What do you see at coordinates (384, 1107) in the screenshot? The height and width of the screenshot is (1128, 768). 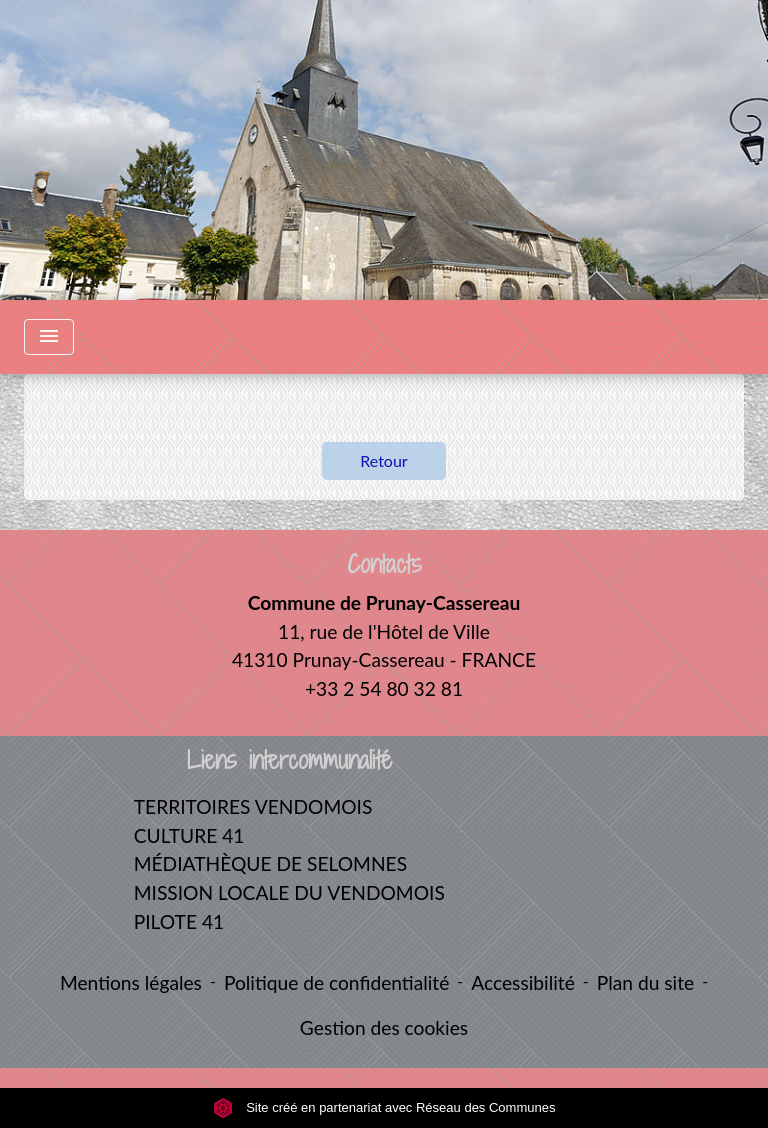 I see `Site créé en partenariat avec Réseau des Communes` at bounding box center [384, 1107].